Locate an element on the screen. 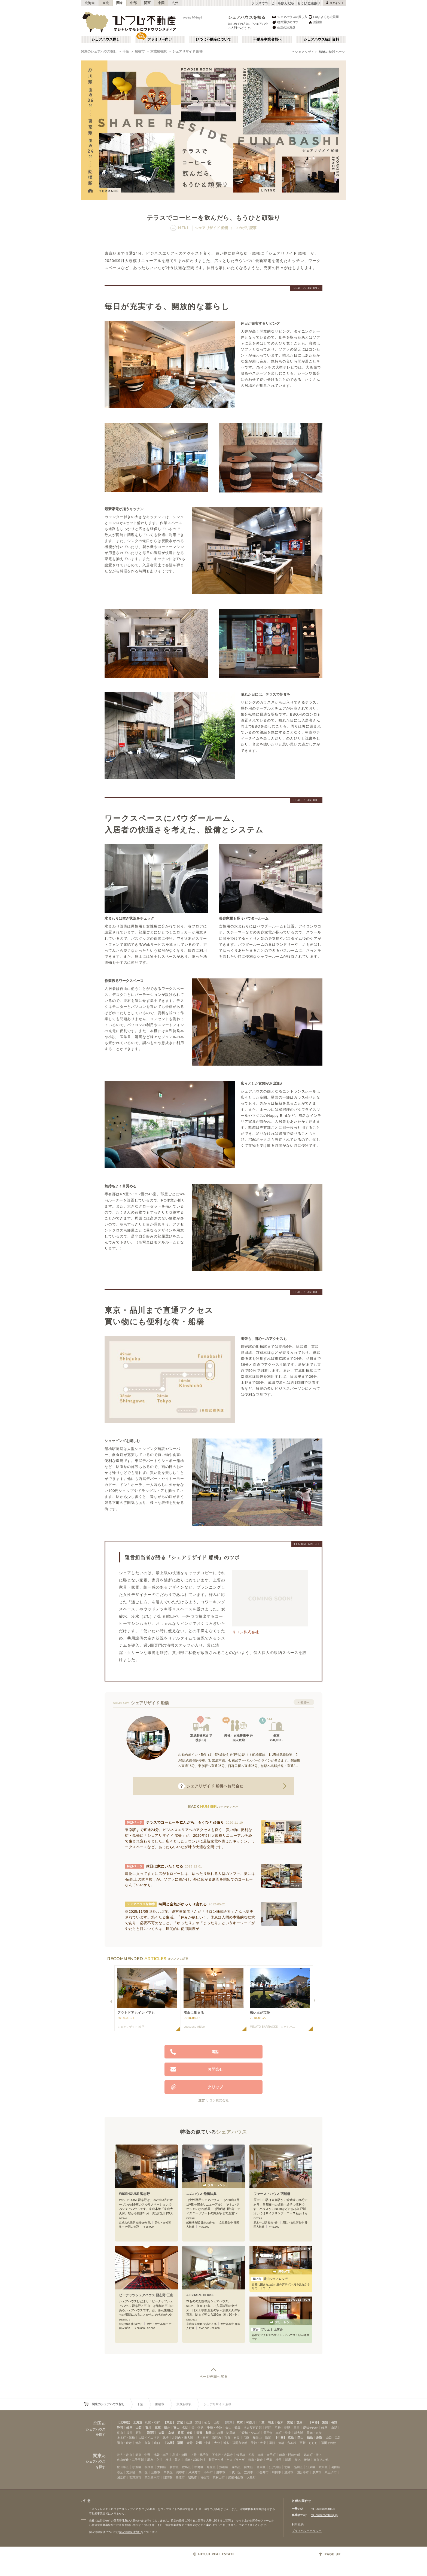  茨城 is located at coordinates (290, 2422).